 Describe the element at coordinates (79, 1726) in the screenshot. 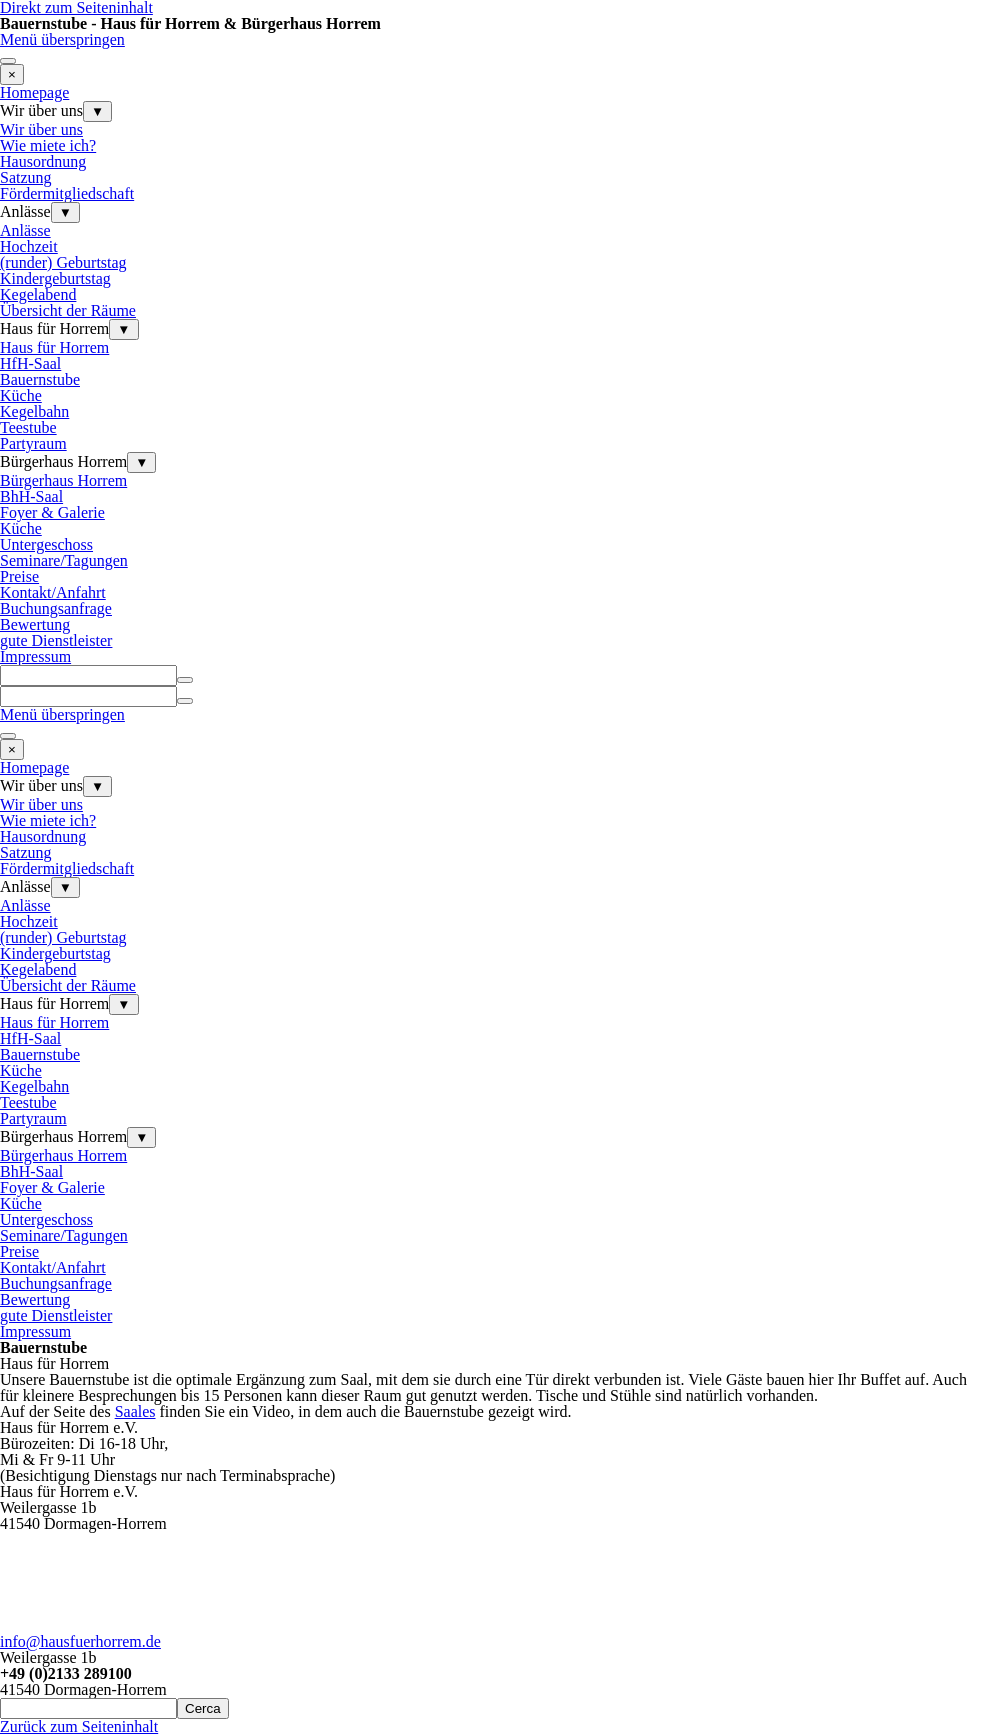

I see `Zurück zum Seiteninhalt` at that location.